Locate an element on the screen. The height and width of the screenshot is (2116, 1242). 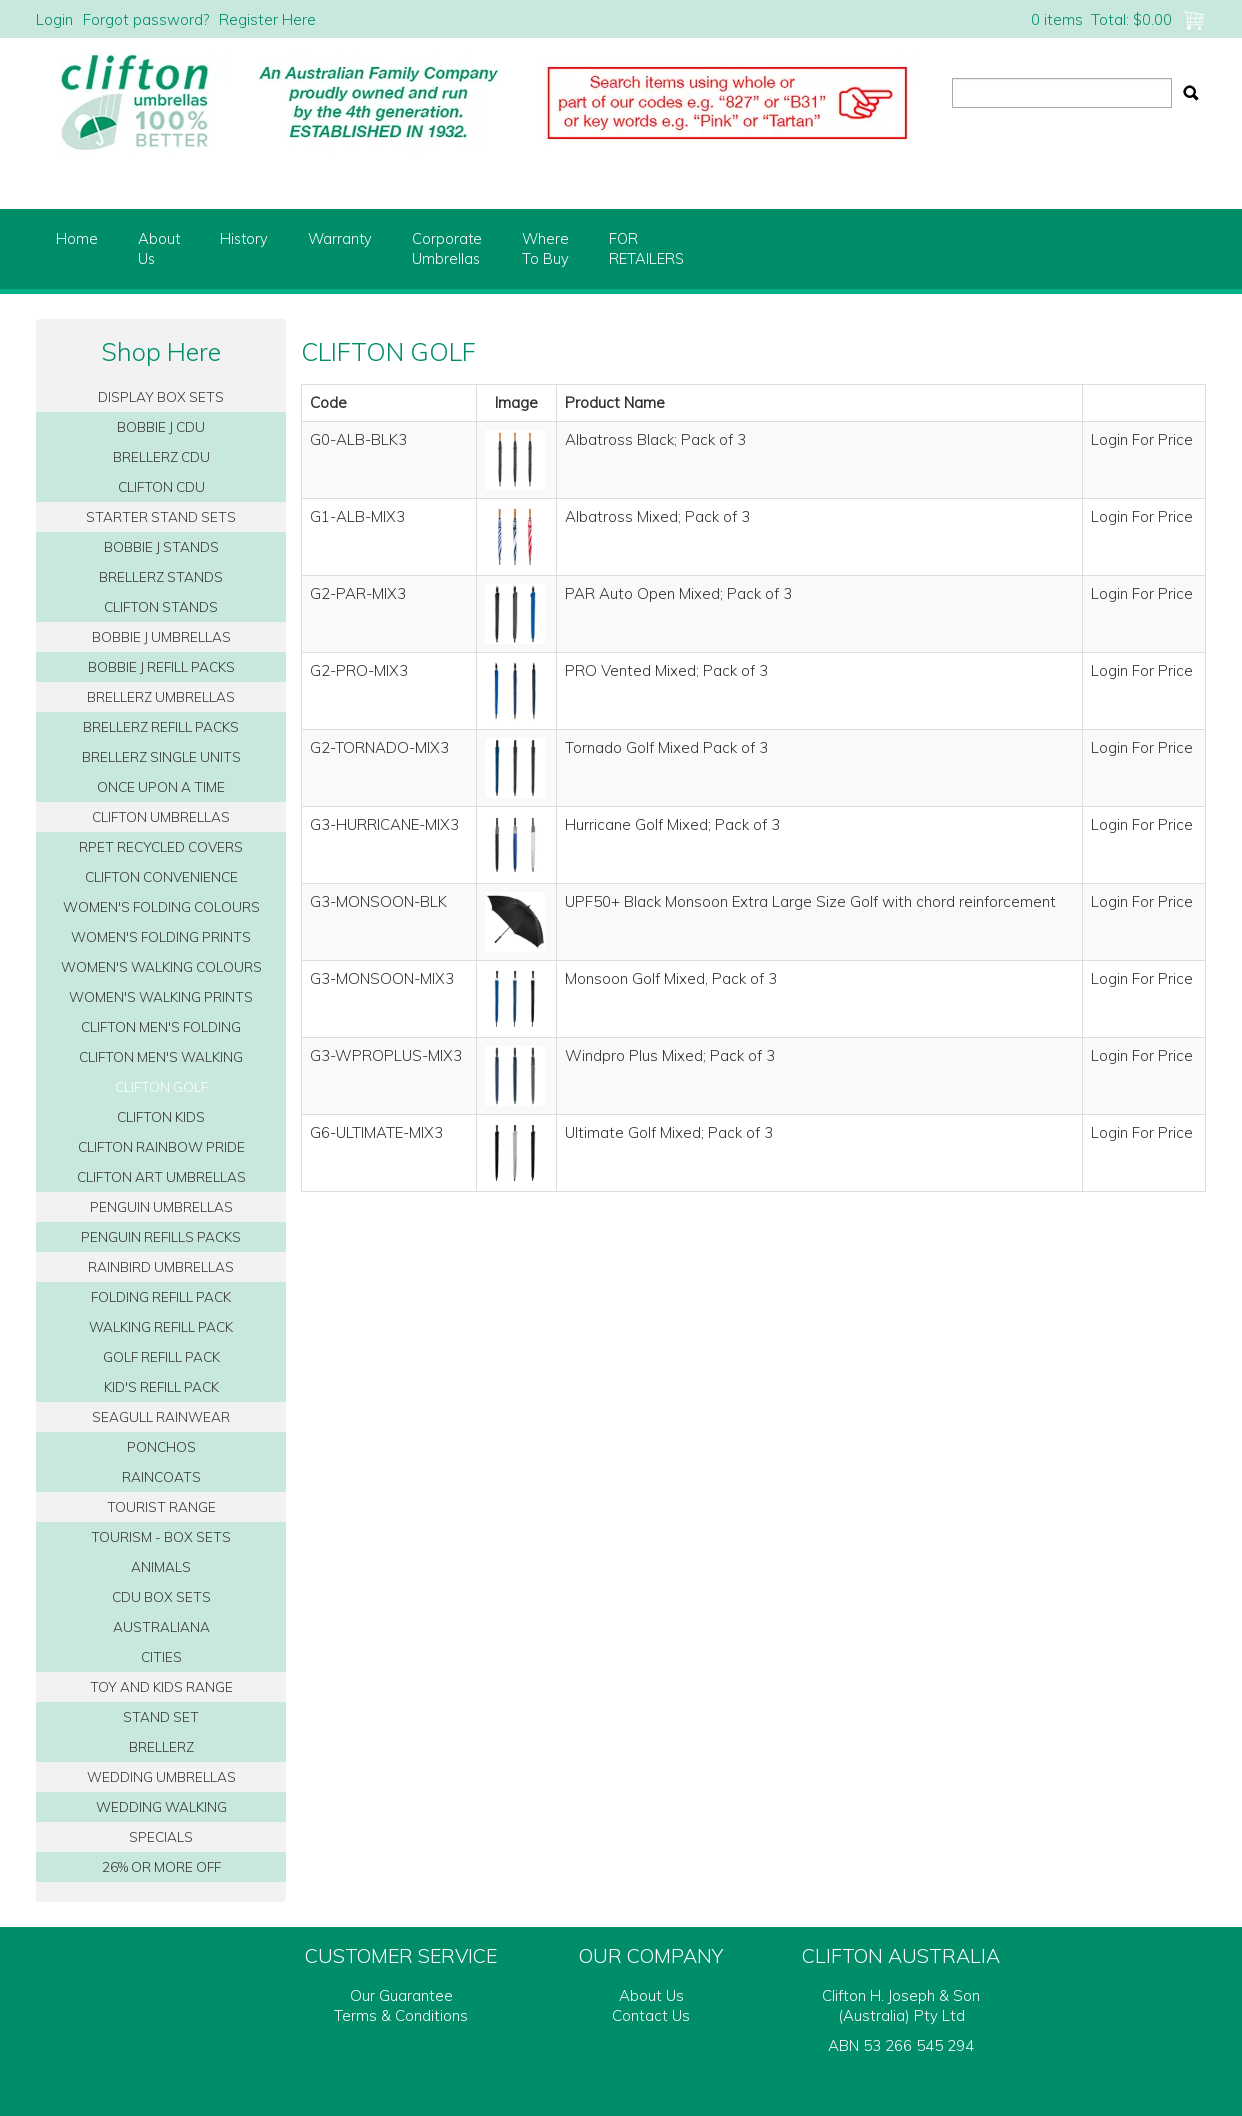
WALKING REFILL PACK is located at coordinates (161, 1326).